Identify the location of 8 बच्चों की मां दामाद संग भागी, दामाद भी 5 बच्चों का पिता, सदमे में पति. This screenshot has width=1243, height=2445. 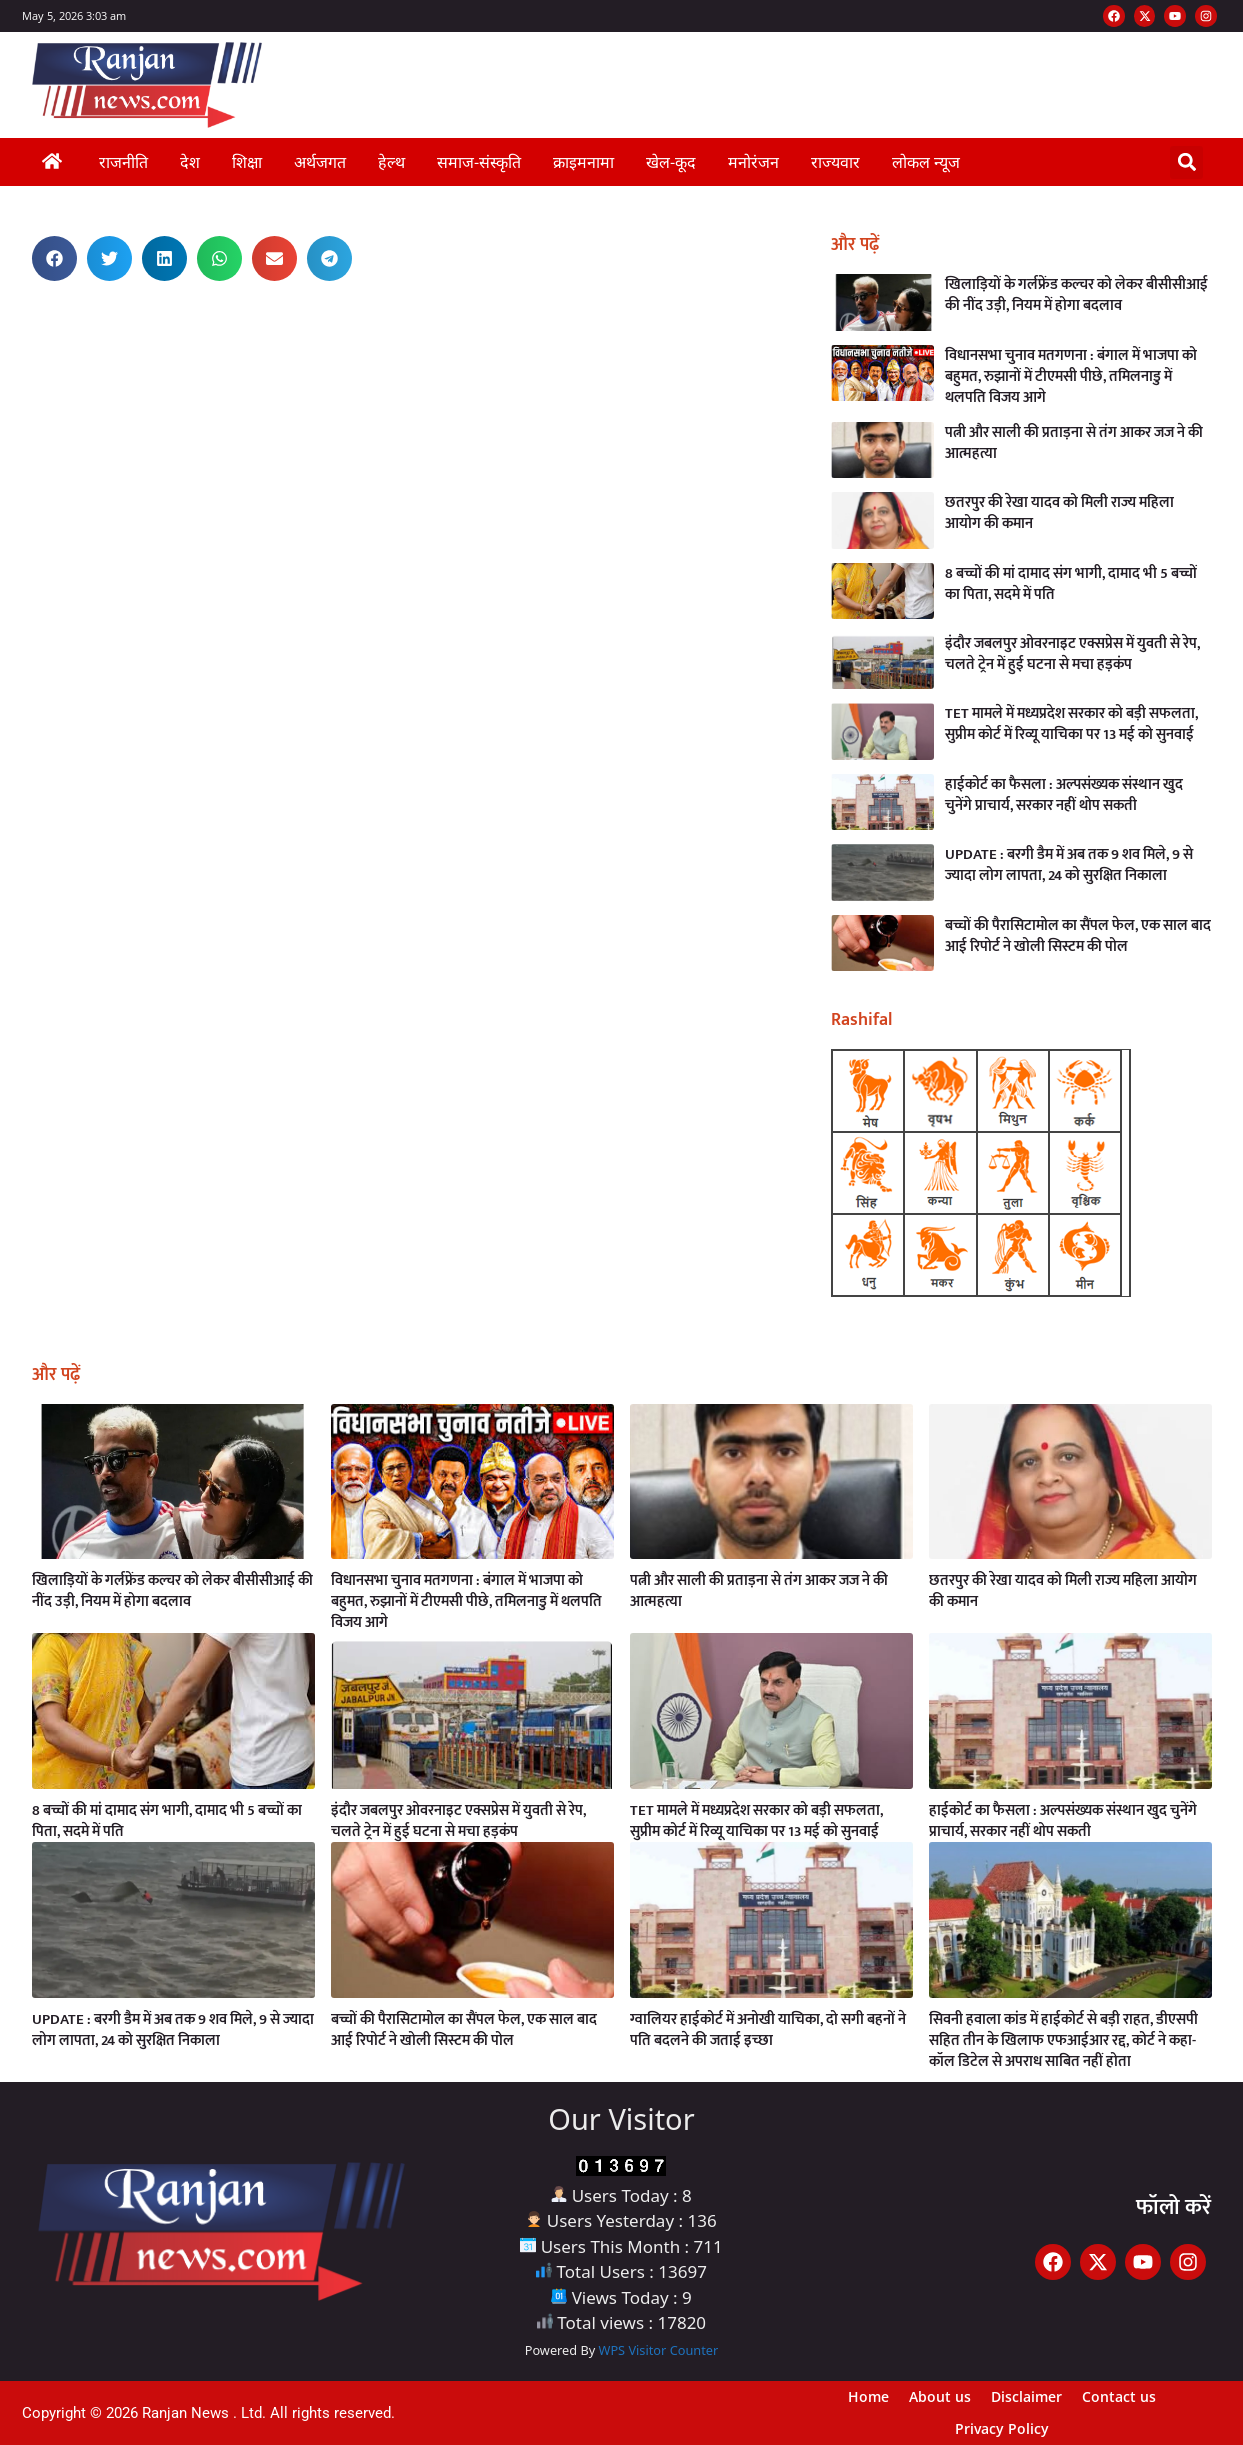
(1071, 584).